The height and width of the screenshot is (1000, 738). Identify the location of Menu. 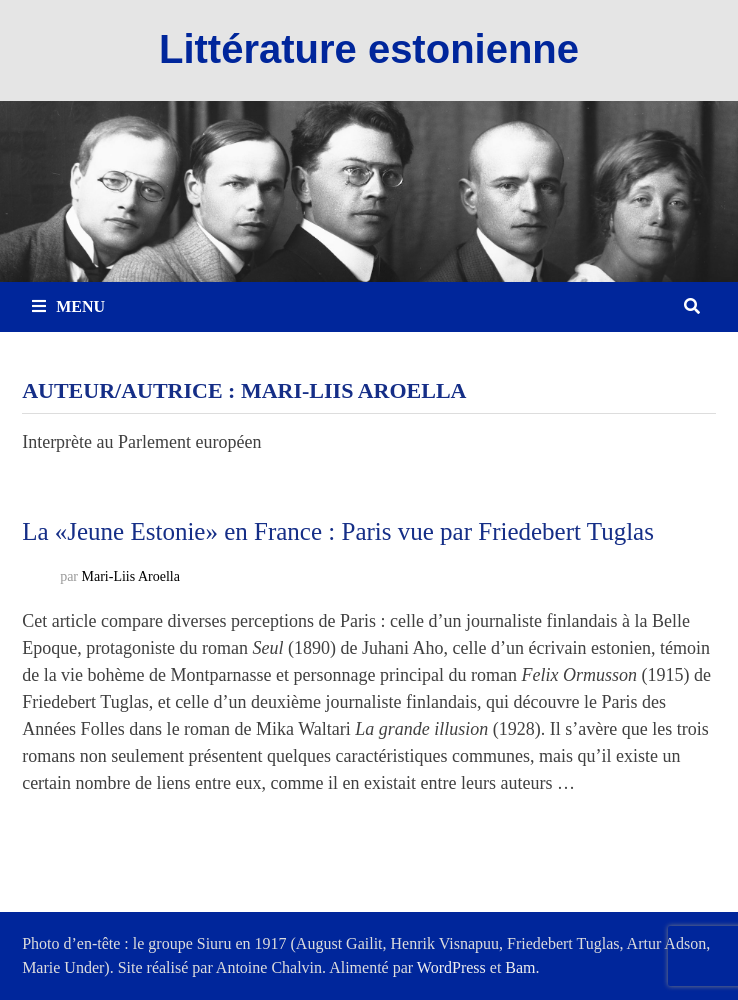
(68, 306).